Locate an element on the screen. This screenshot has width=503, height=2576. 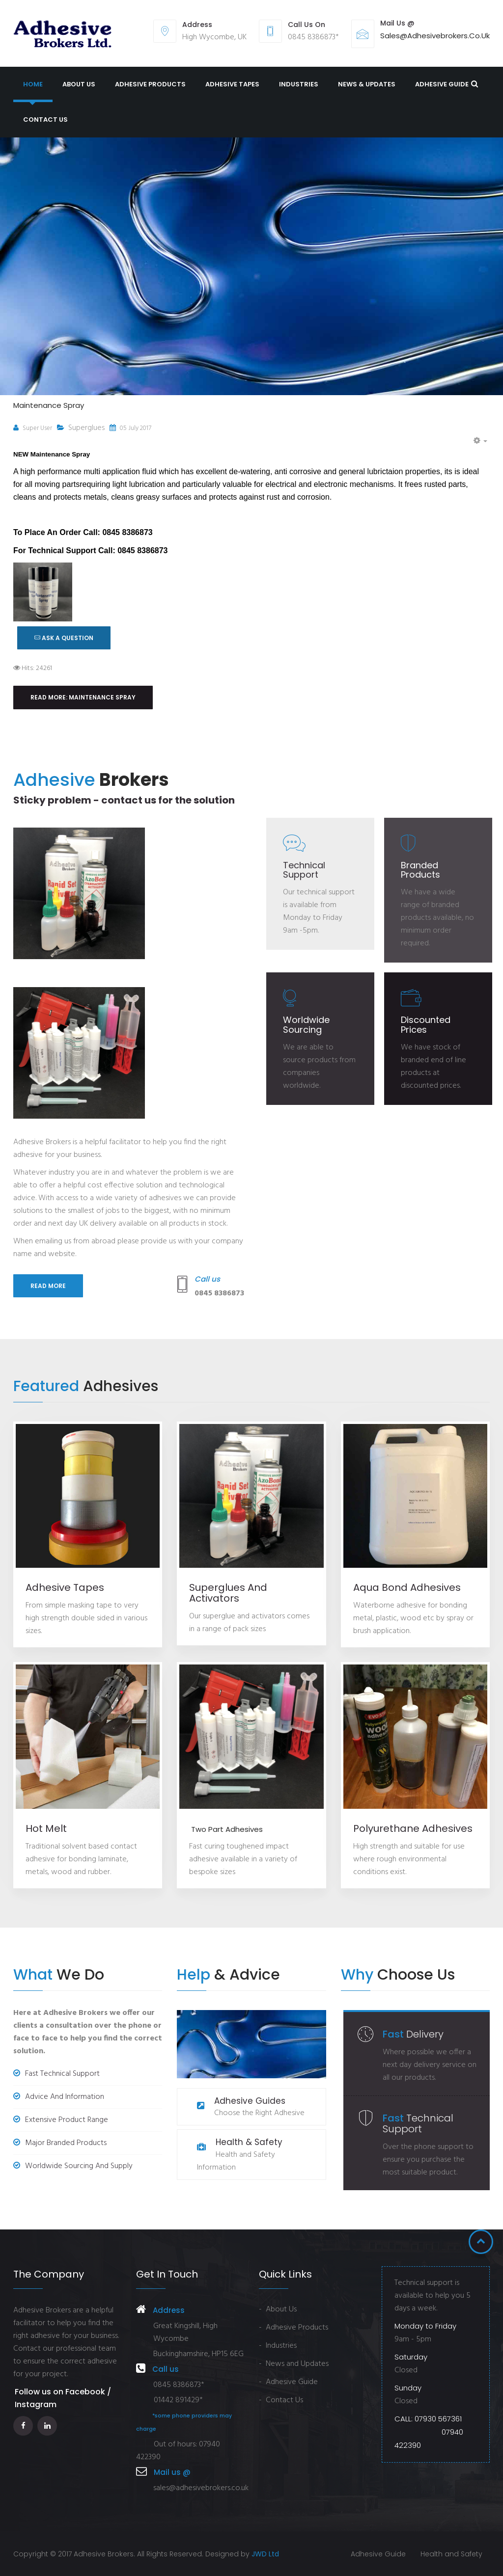
Maintenance Spray is located at coordinates (48, 405).